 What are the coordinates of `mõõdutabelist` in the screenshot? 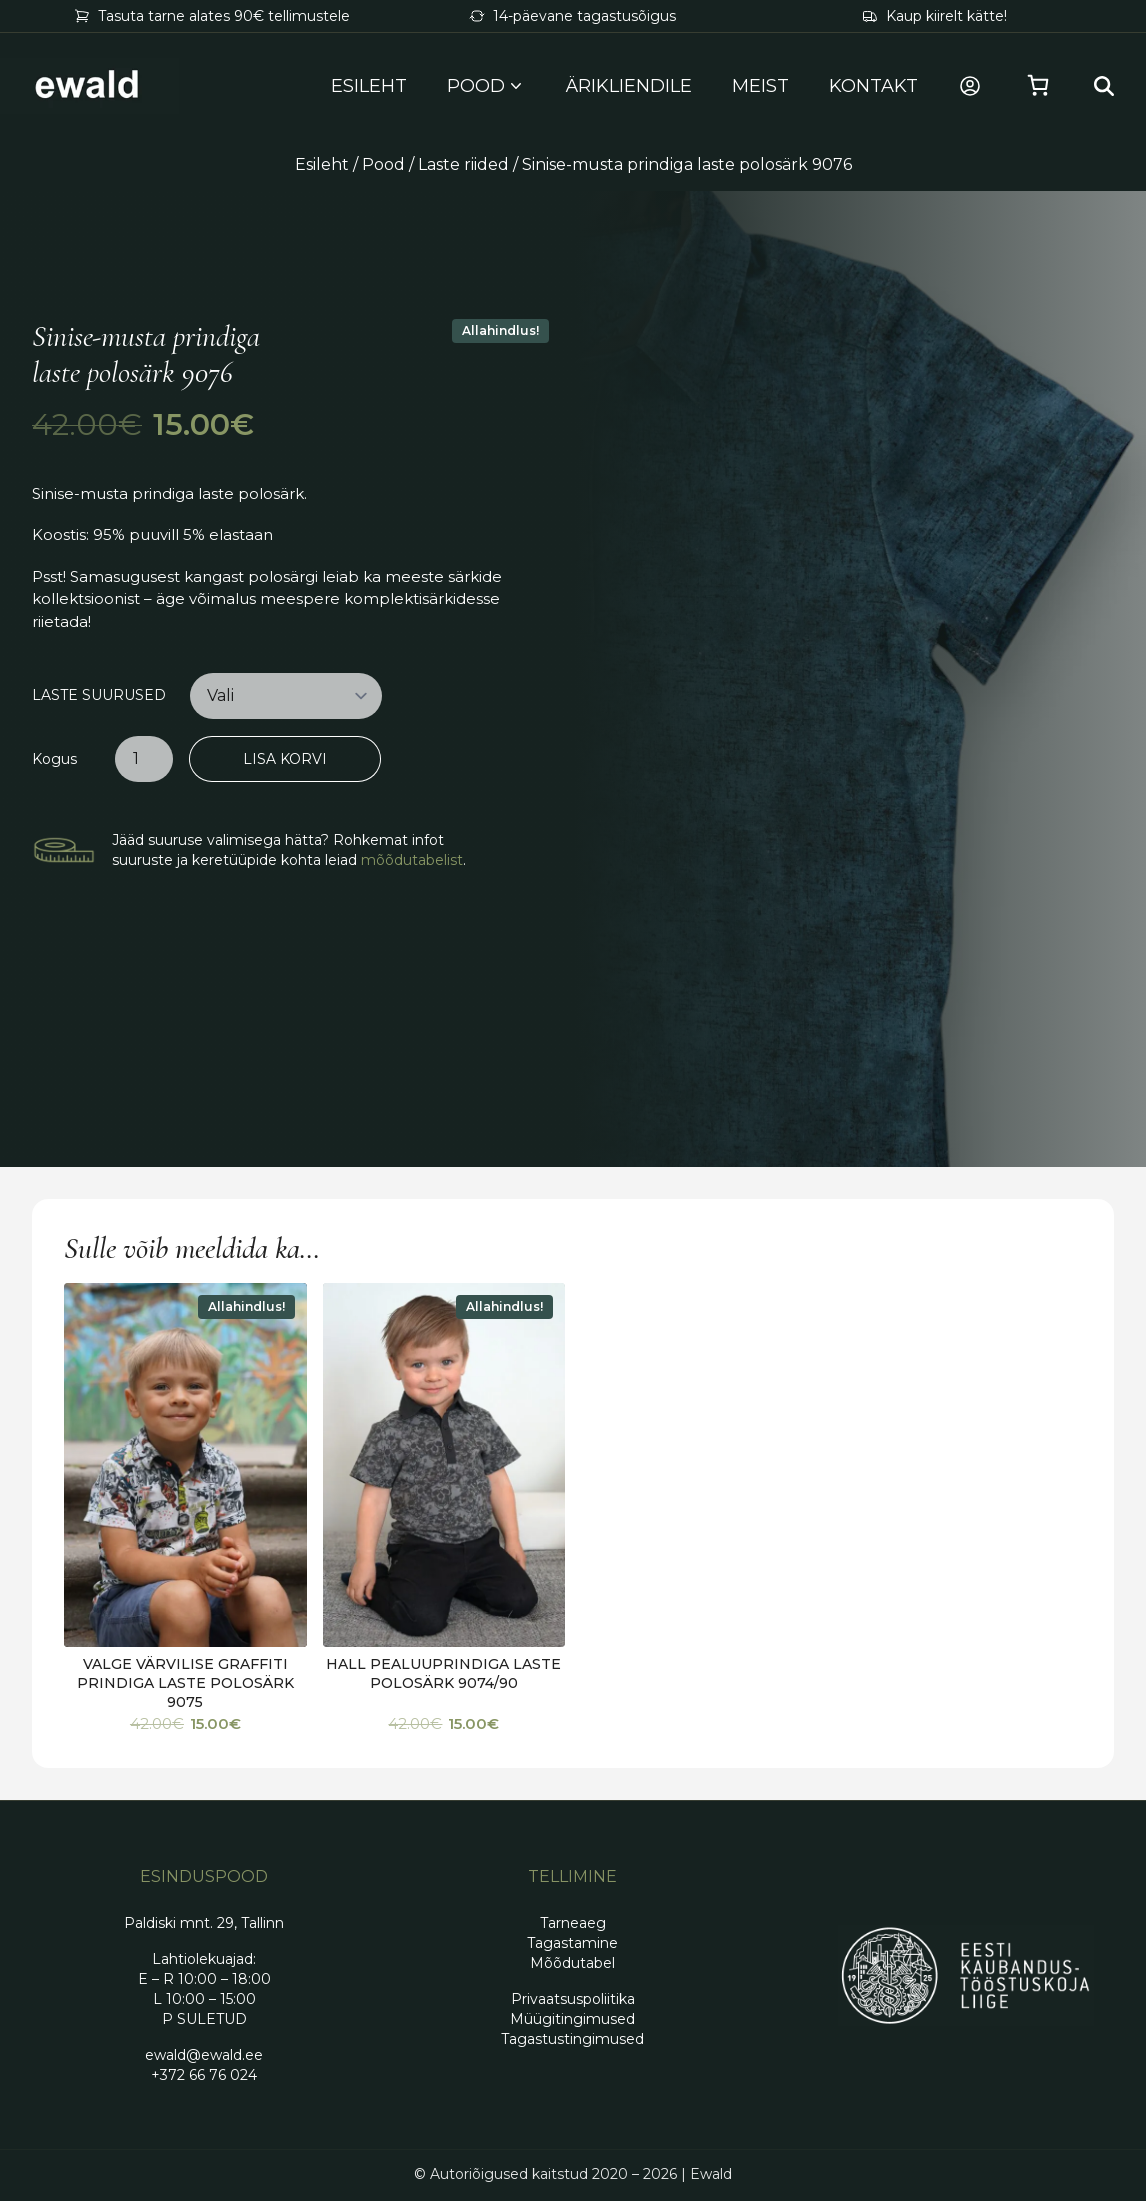 It's located at (412, 860).